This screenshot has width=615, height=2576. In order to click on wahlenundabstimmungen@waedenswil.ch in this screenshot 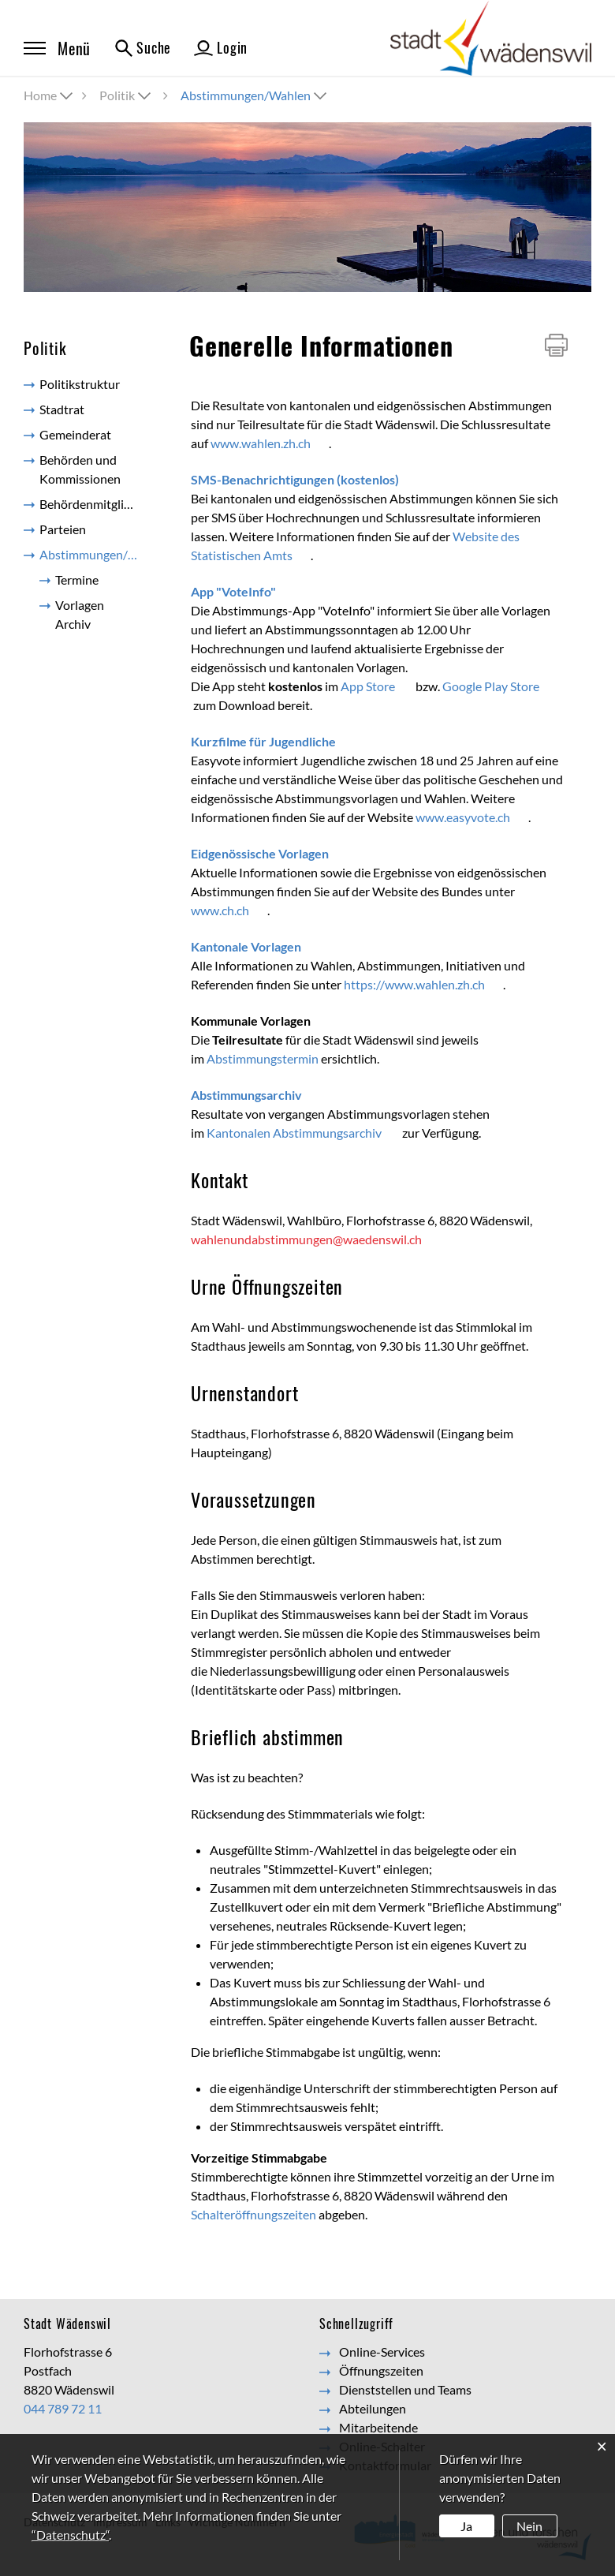, I will do `click(306, 1239)`.